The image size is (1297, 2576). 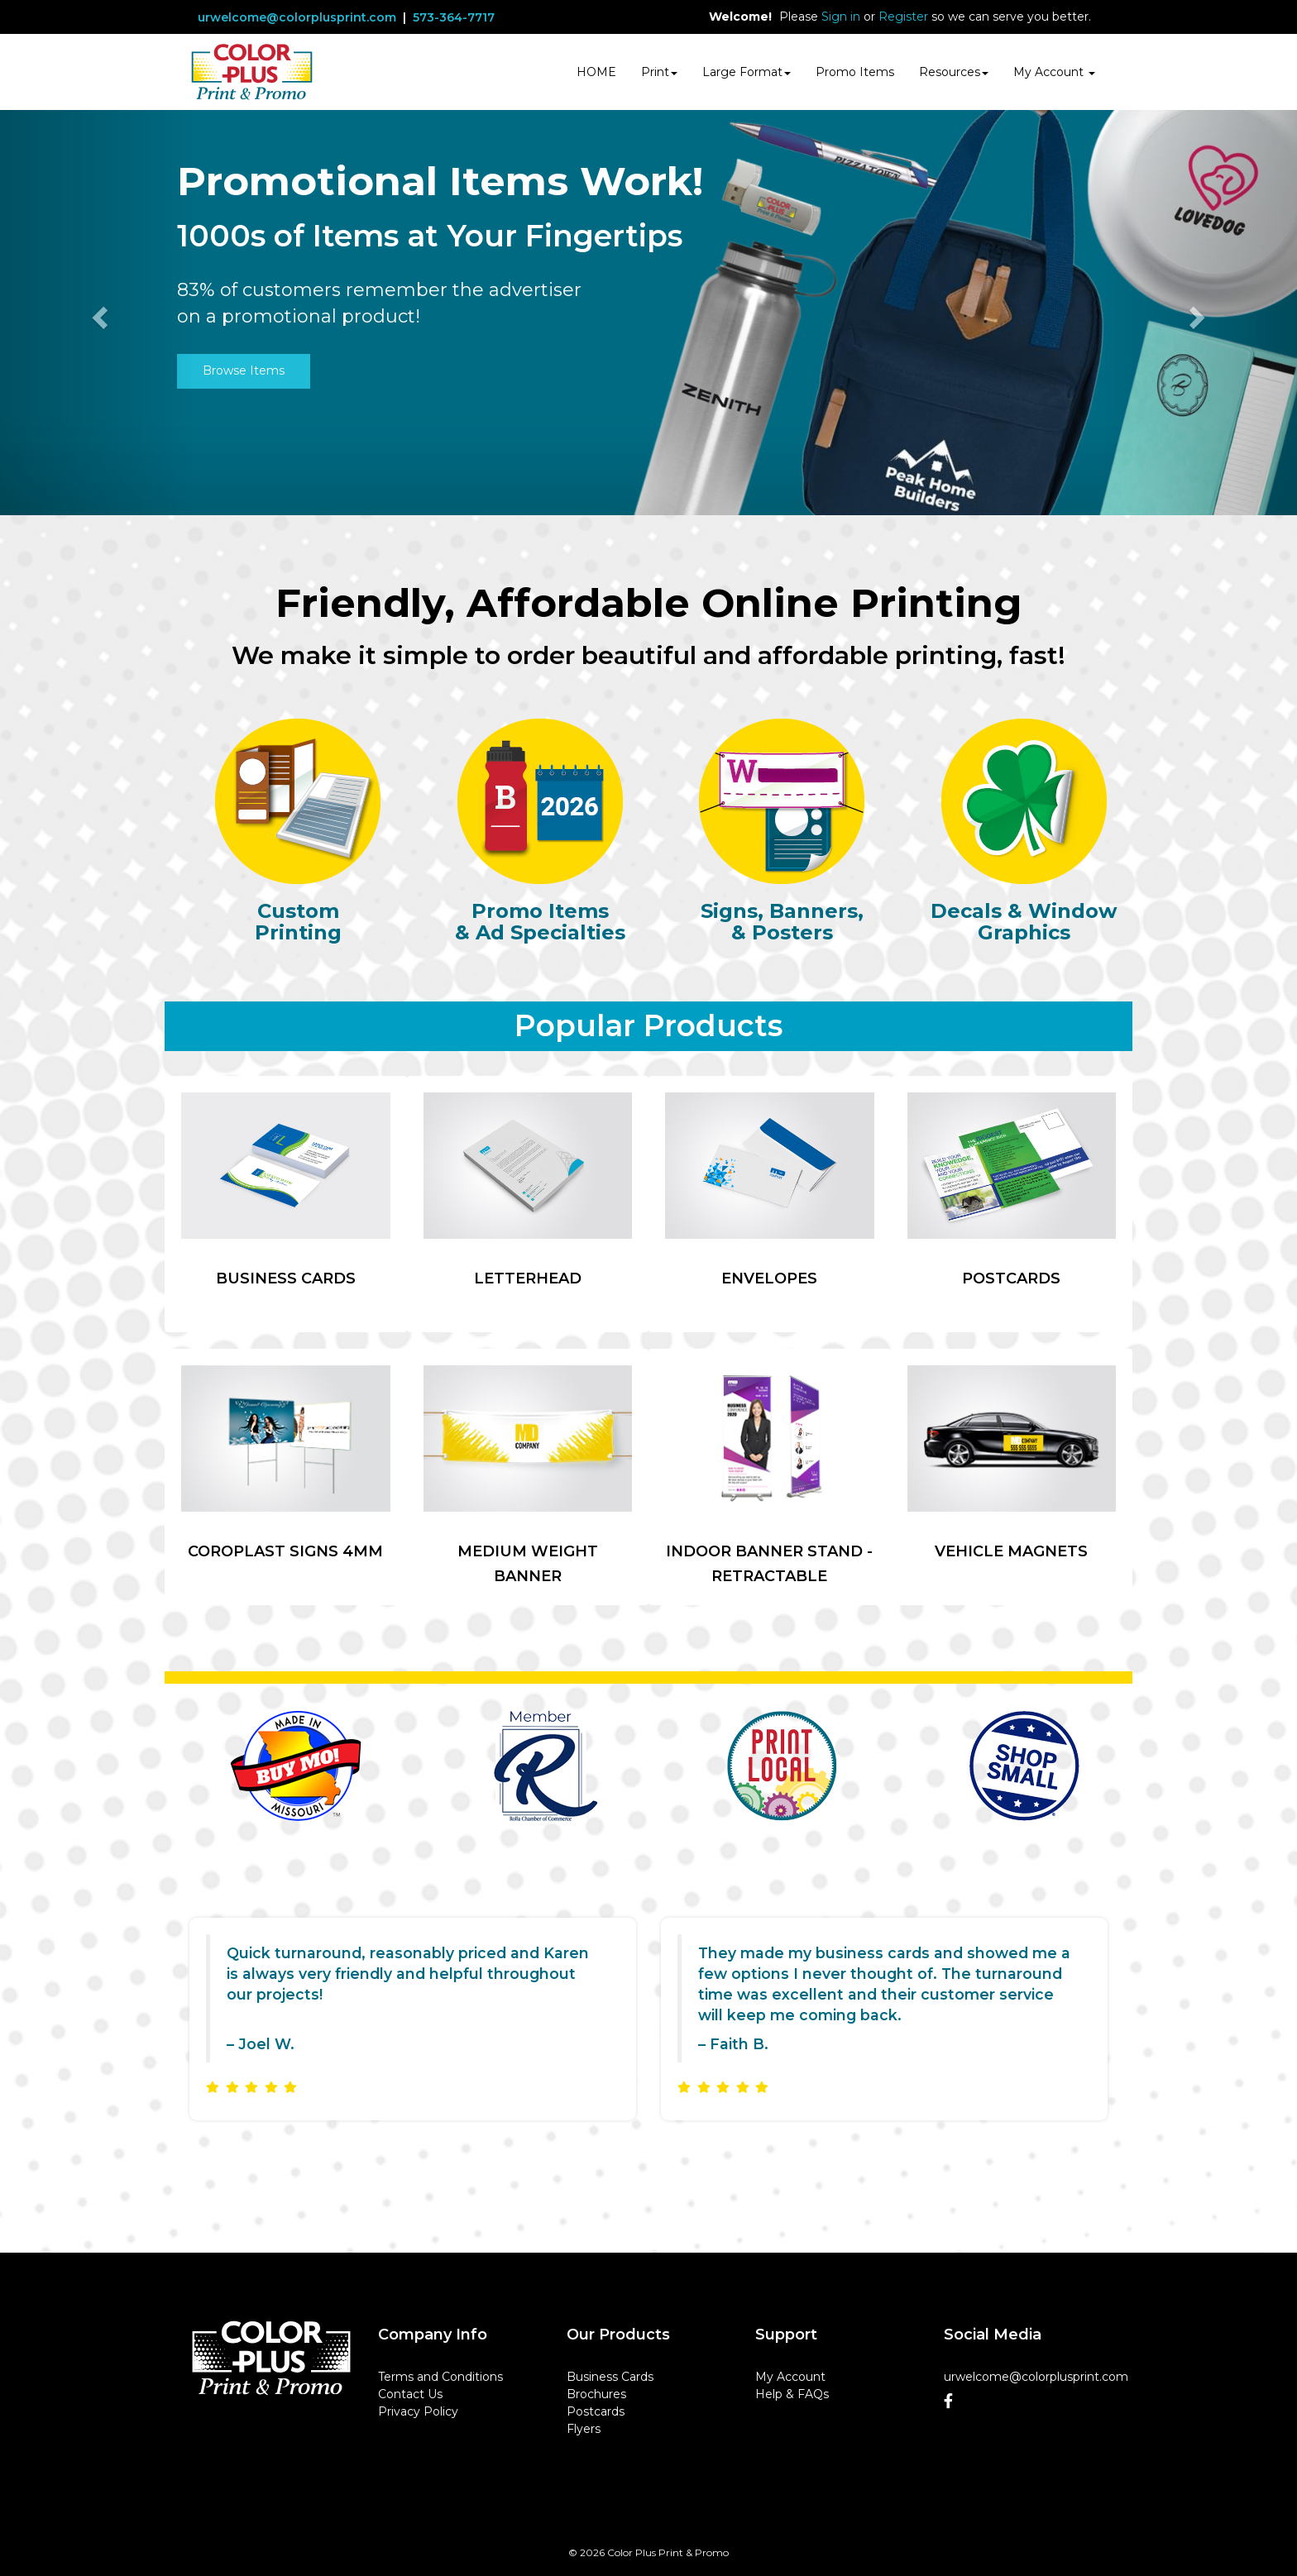 What do you see at coordinates (596, 72) in the screenshot?
I see `HOME` at bounding box center [596, 72].